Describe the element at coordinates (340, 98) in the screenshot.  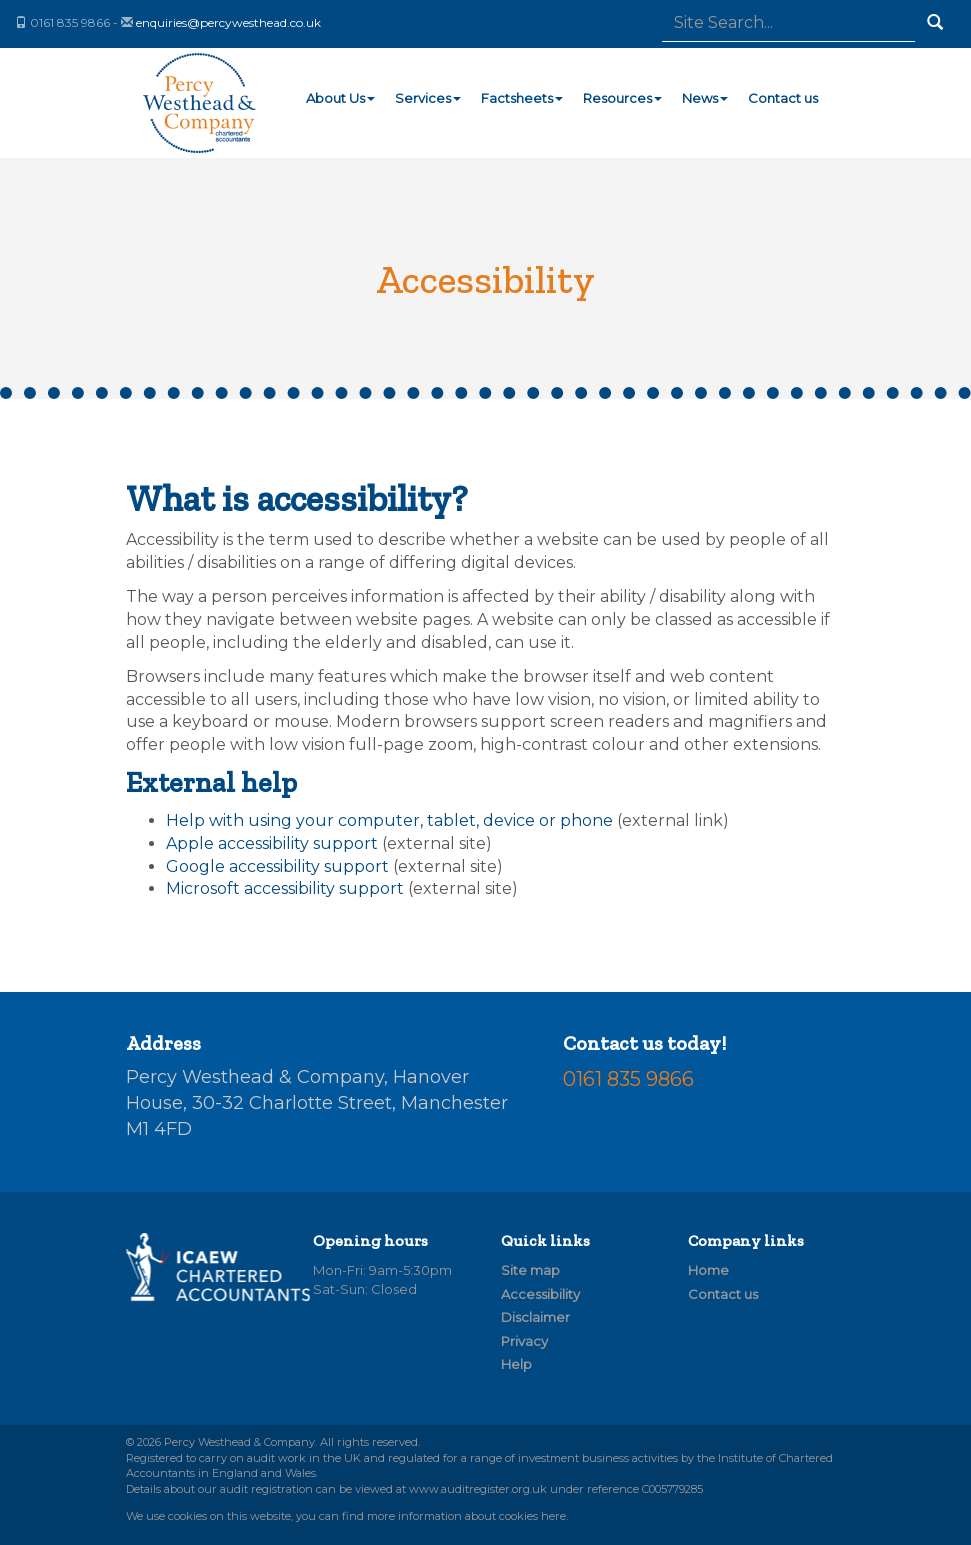
I see `About Us` at that location.